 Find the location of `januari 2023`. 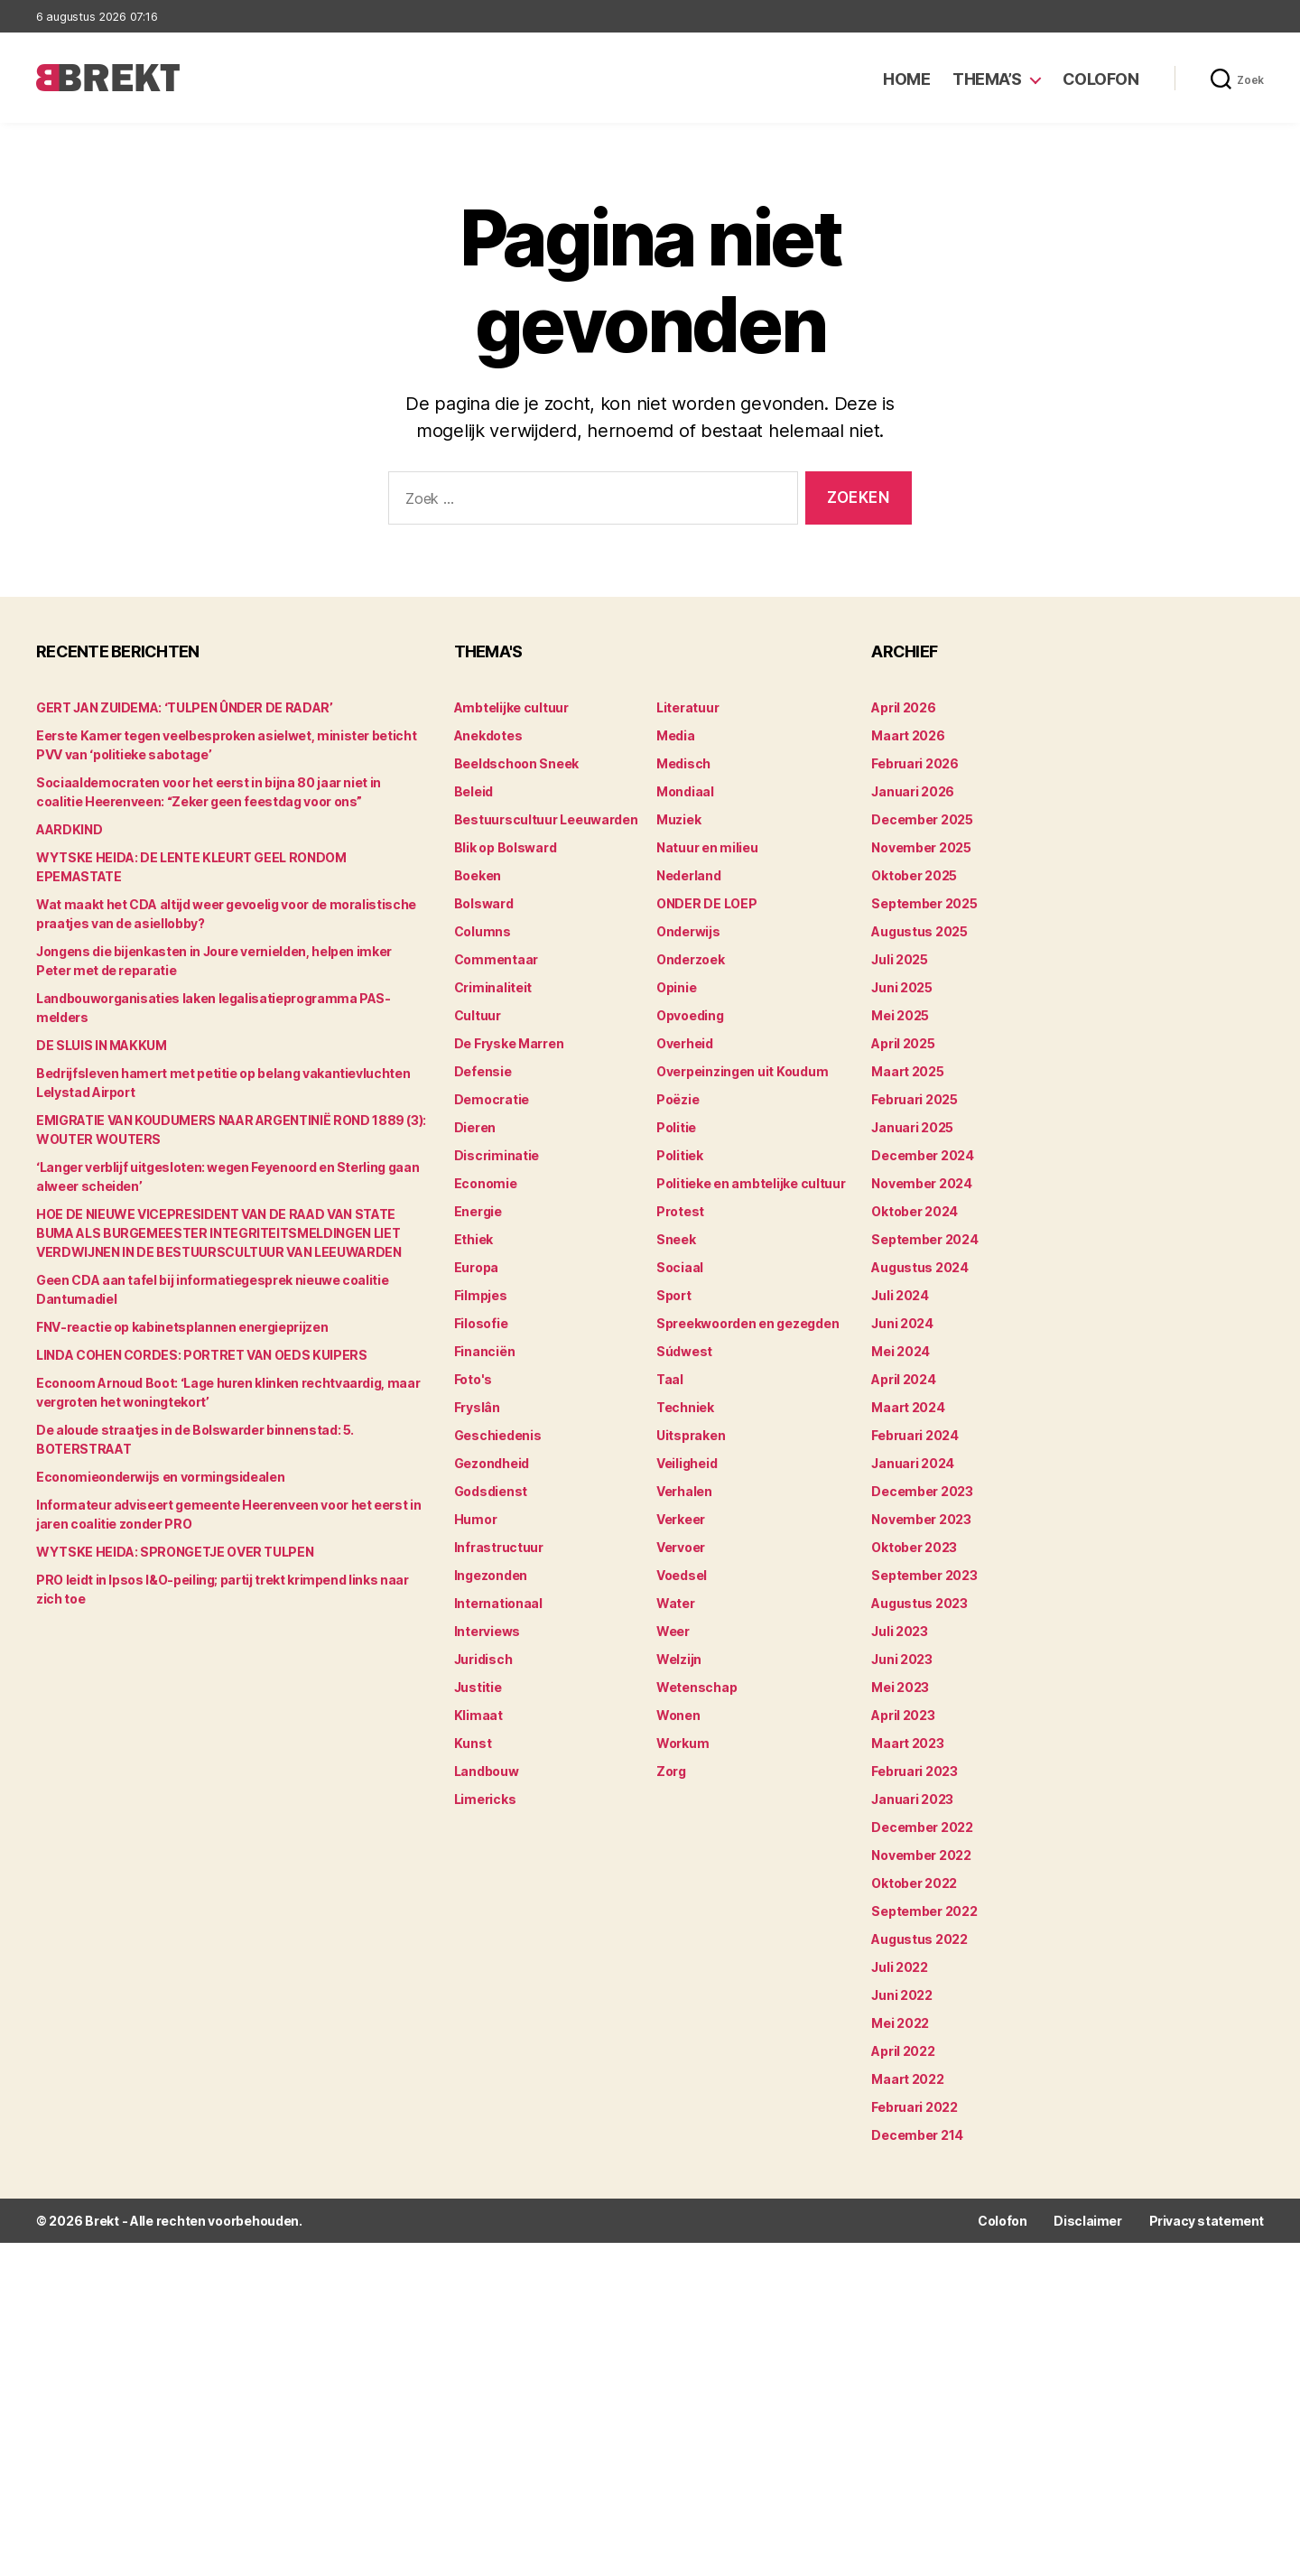

januari 2023 is located at coordinates (912, 1799).